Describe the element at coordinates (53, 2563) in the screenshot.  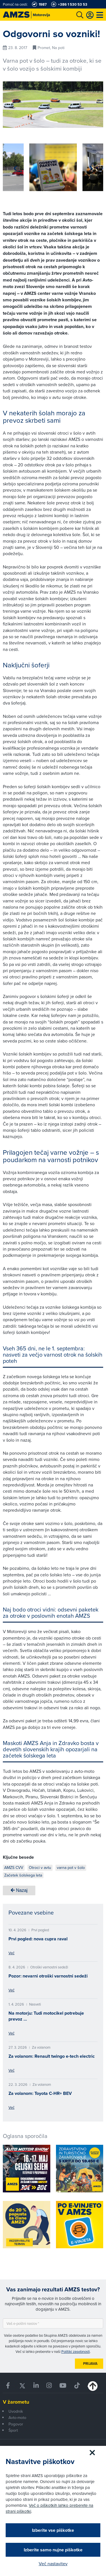
I see `Več nastavitev` at that location.